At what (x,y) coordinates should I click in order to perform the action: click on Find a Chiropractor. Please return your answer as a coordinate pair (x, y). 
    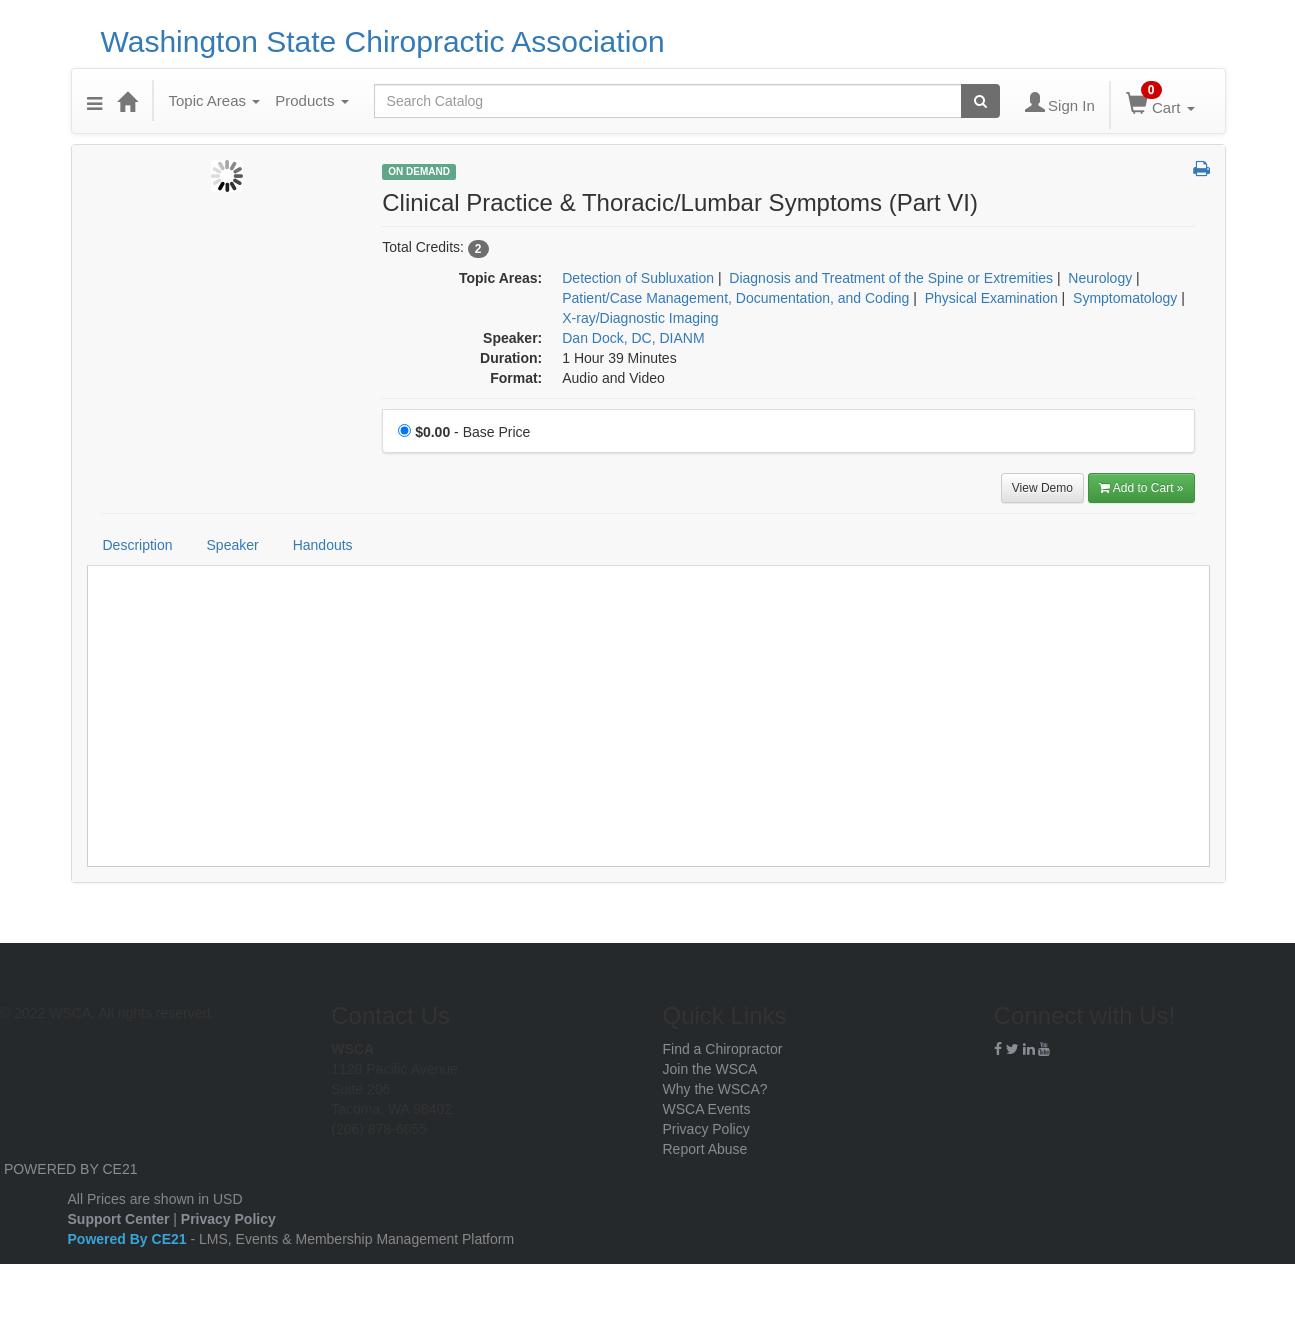
    Looking at the image, I should click on (723, 1049).